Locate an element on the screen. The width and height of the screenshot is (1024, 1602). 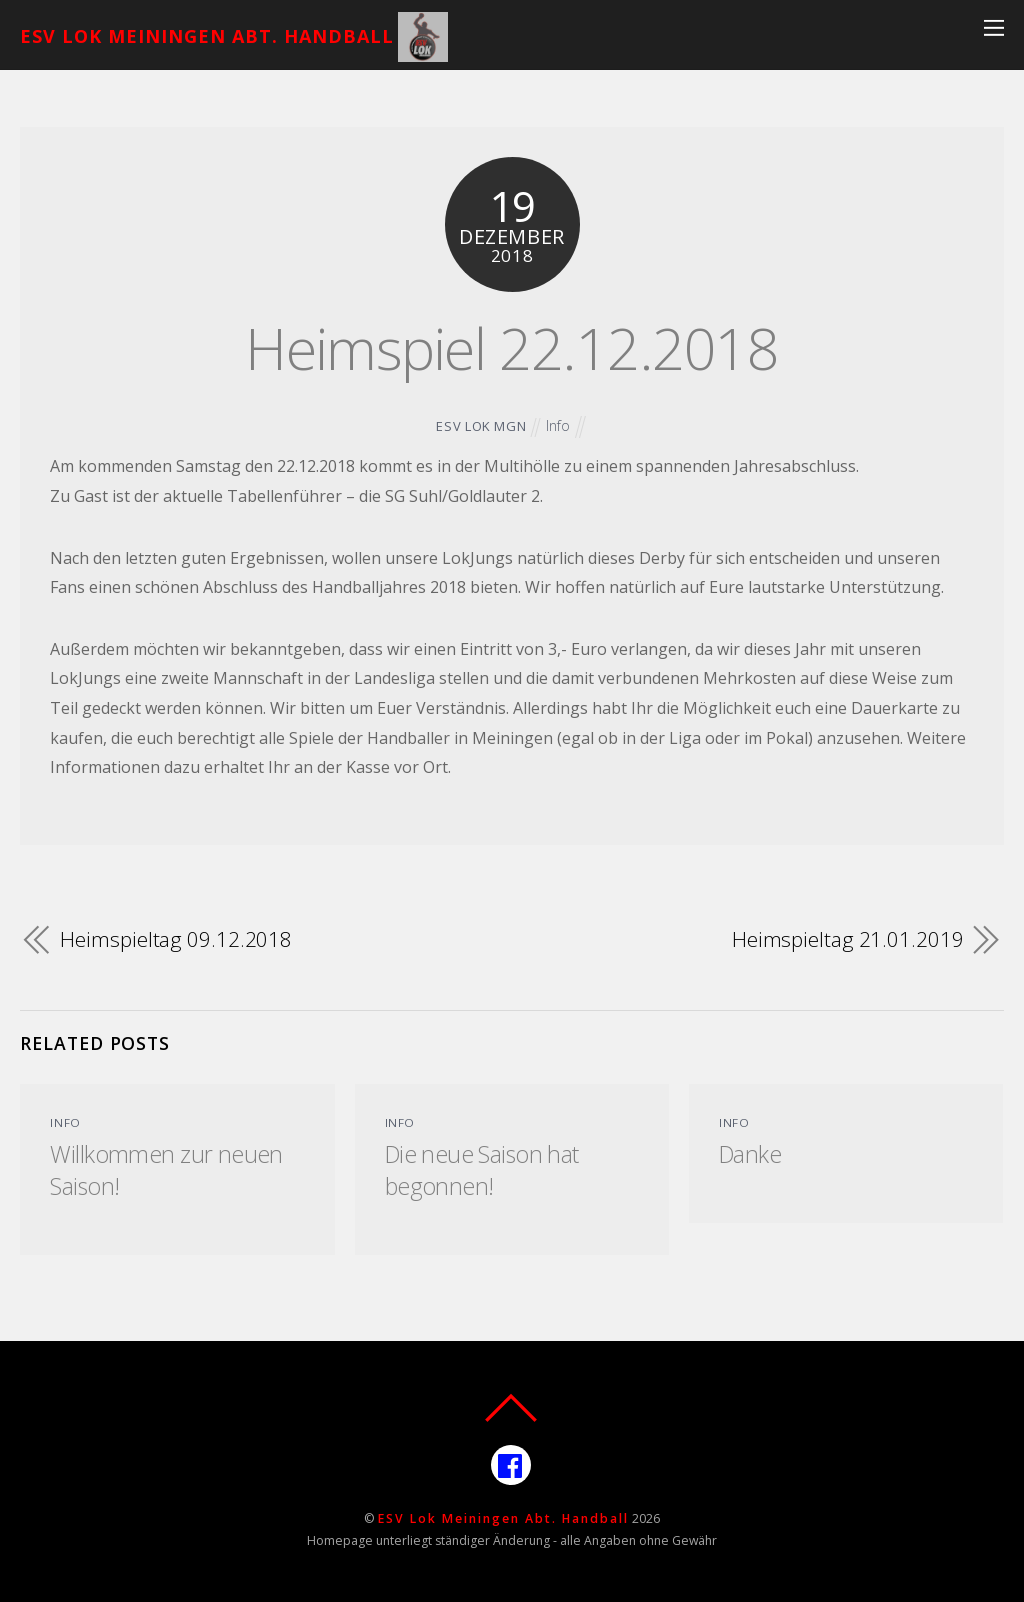
ESV Lok MGN is located at coordinates (481, 426).